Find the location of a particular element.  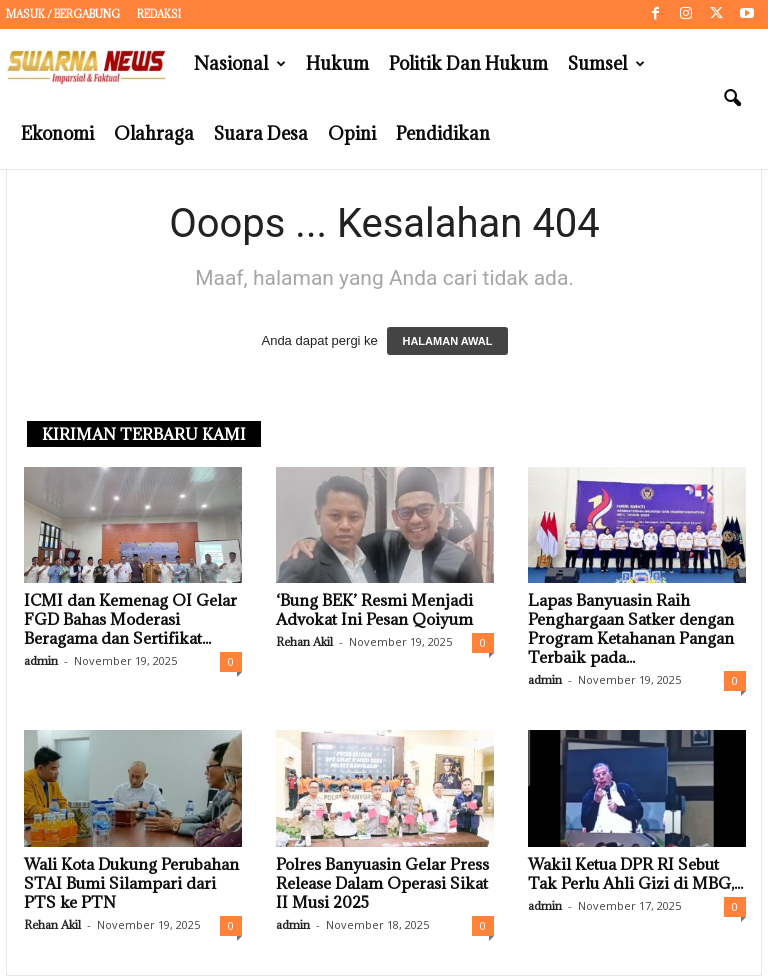

Lapas Banyuasin Raih Penghargaan Satker dengan Program Ketahanan Pangan Terbaik pada... is located at coordinates (631, 629).